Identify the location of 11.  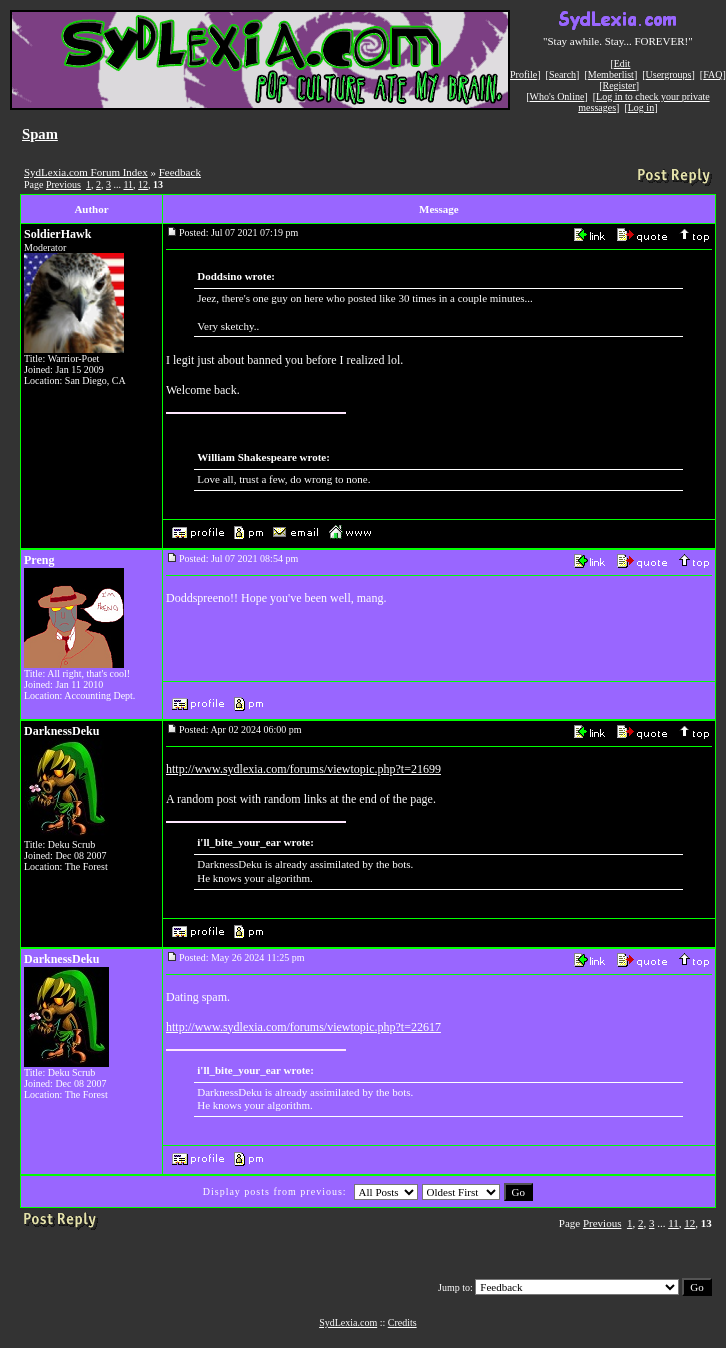
(128, 184).